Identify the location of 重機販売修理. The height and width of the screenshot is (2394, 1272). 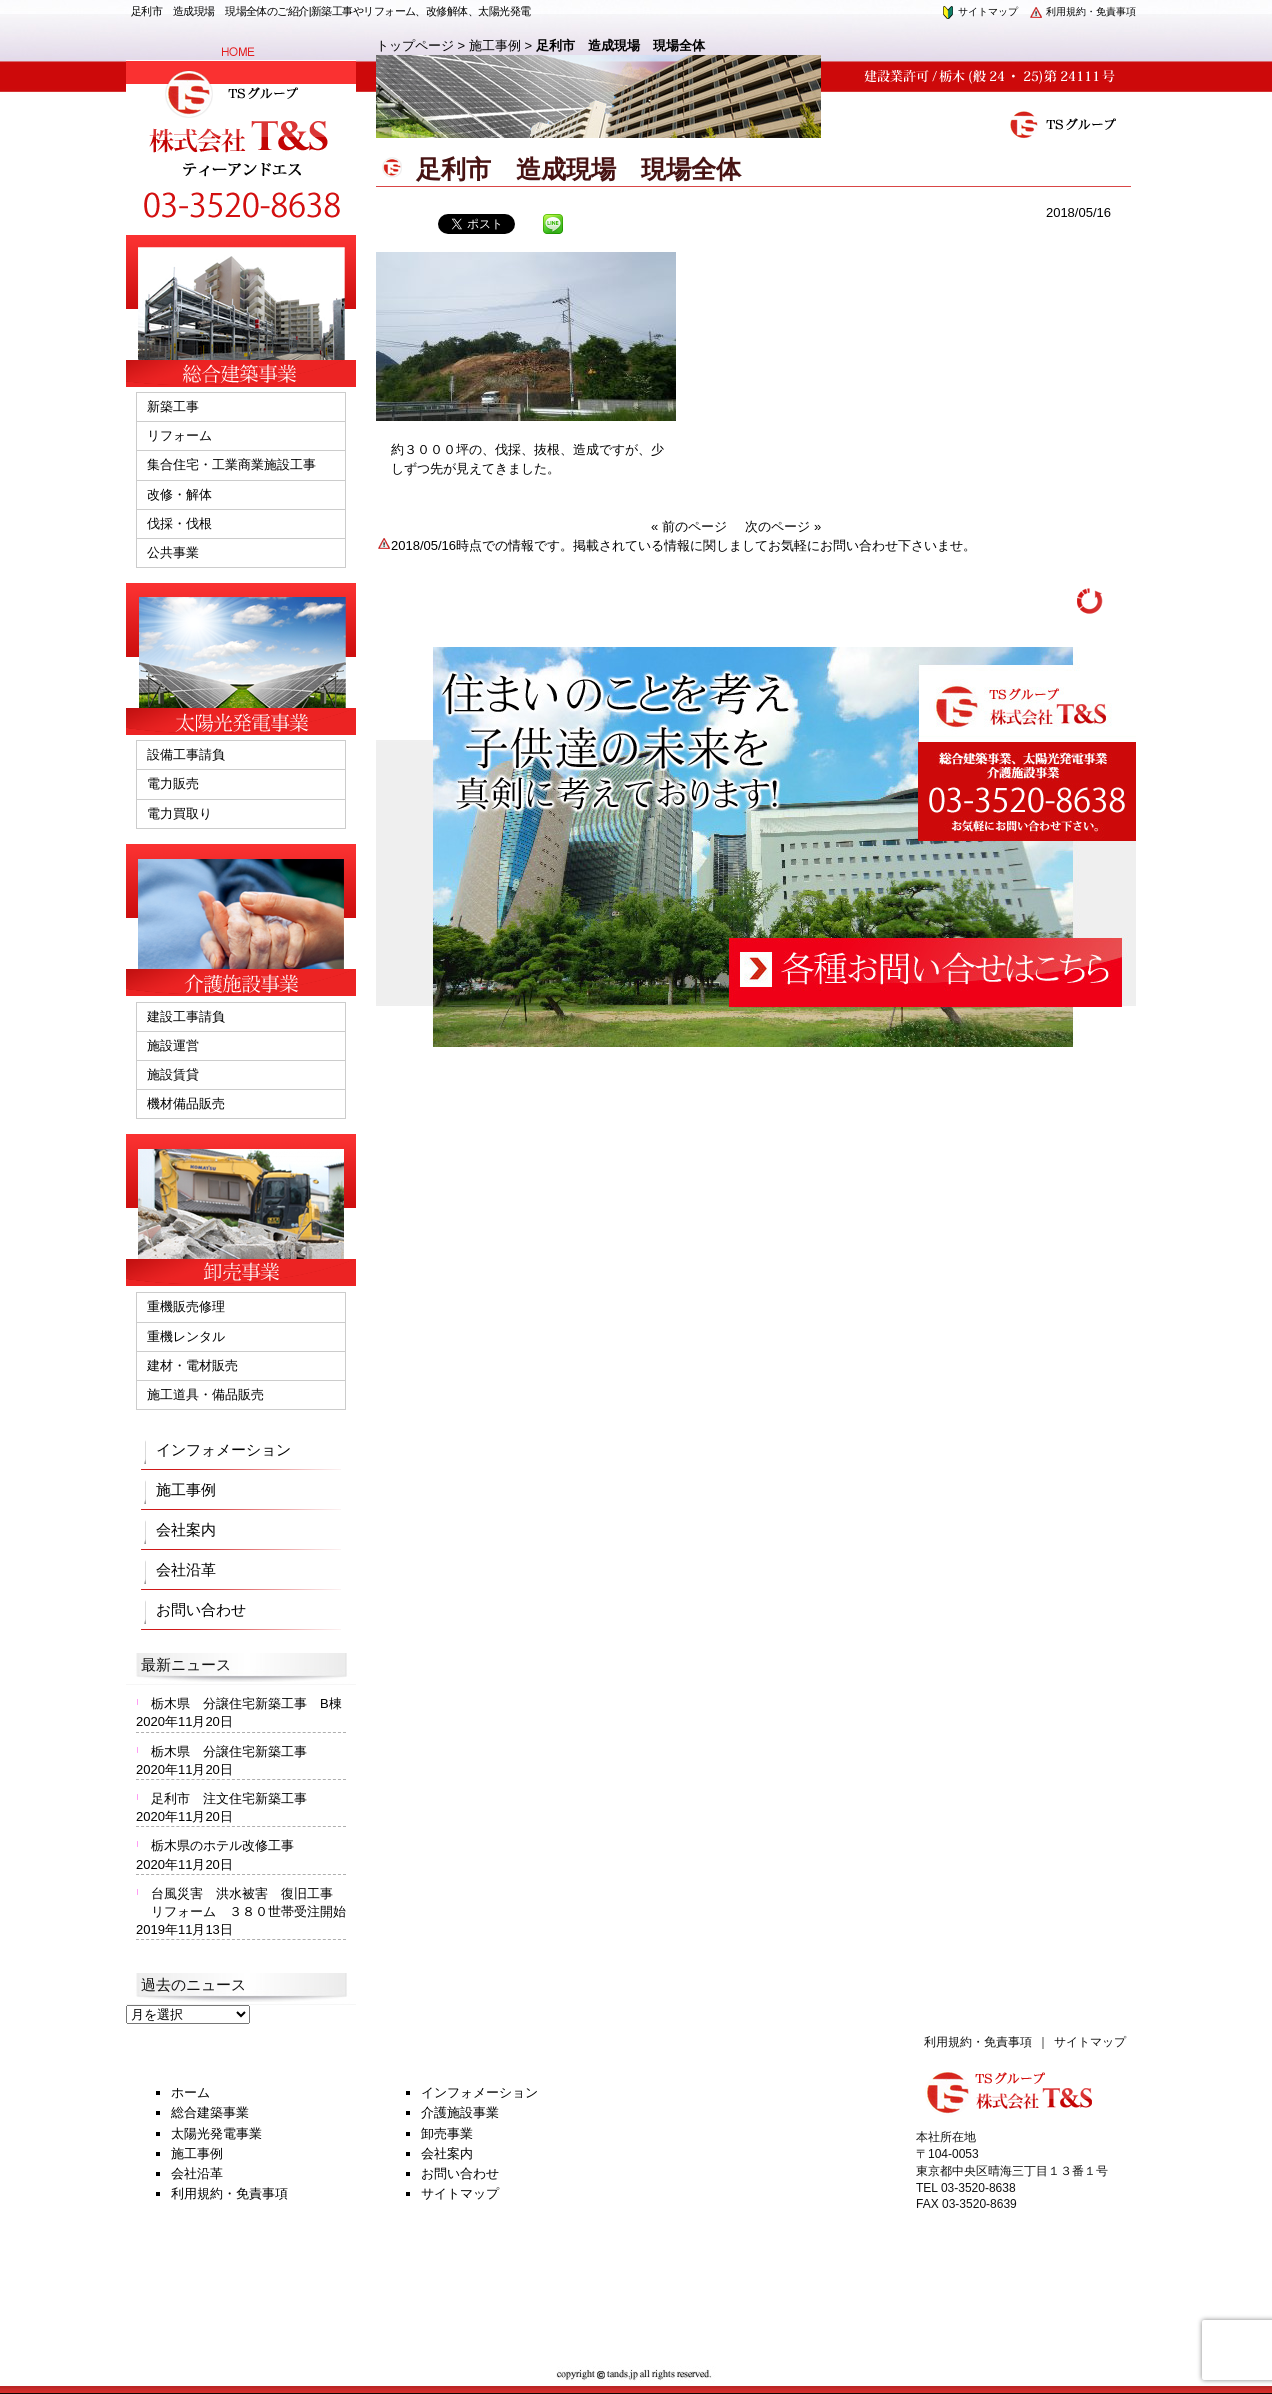
(186, 1306).